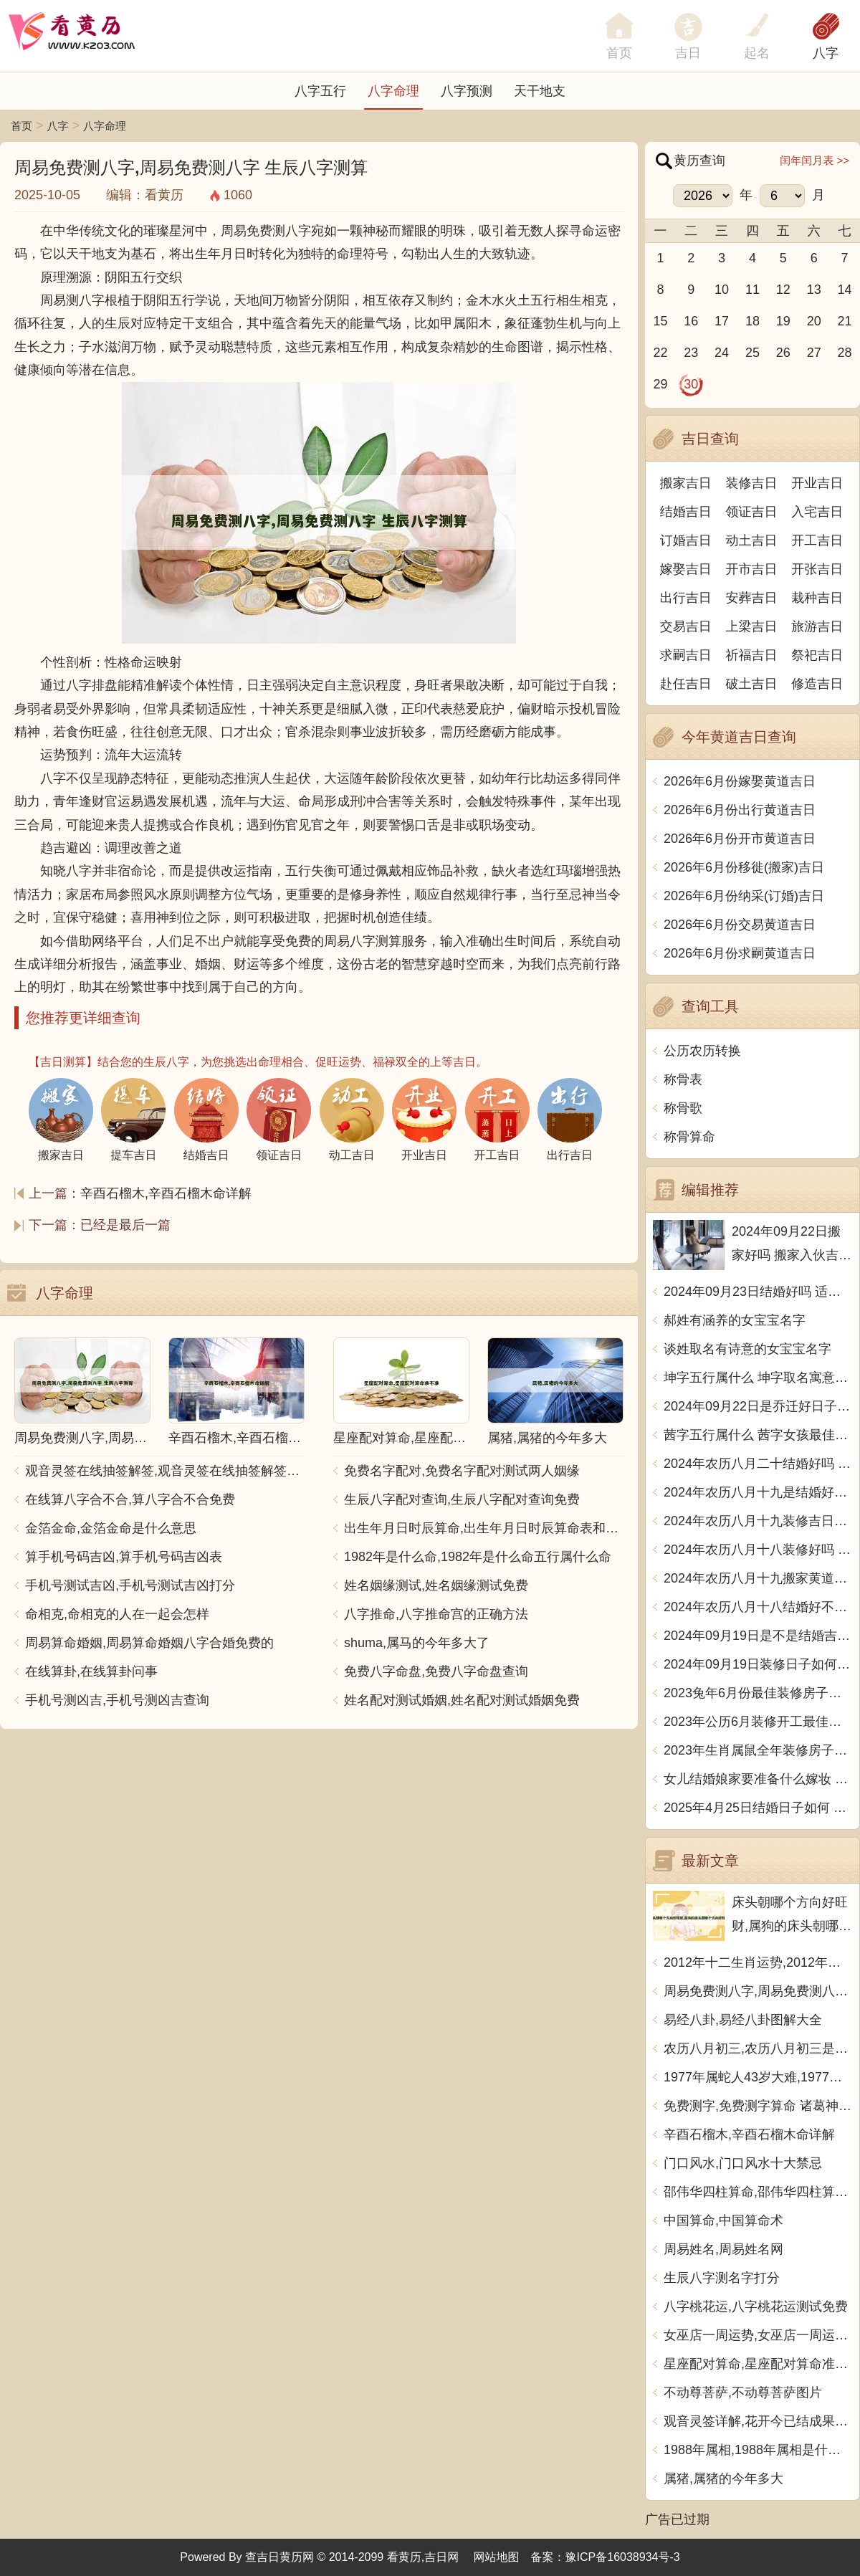 The width and height of the screenshot is (860, 2576). I want to click on 22, so click(660, 352).